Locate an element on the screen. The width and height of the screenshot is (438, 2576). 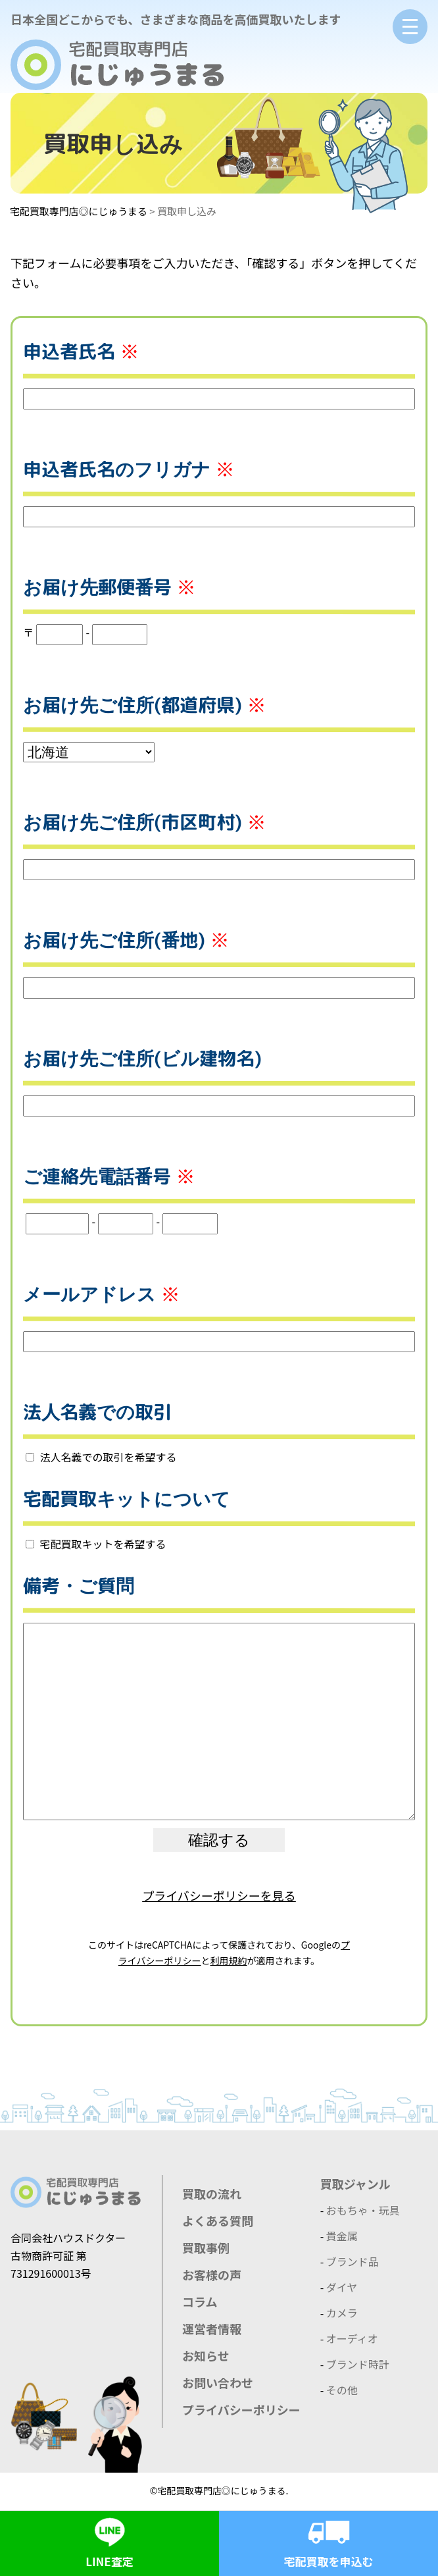
利用規約 is located at coordinates (228, 1960).